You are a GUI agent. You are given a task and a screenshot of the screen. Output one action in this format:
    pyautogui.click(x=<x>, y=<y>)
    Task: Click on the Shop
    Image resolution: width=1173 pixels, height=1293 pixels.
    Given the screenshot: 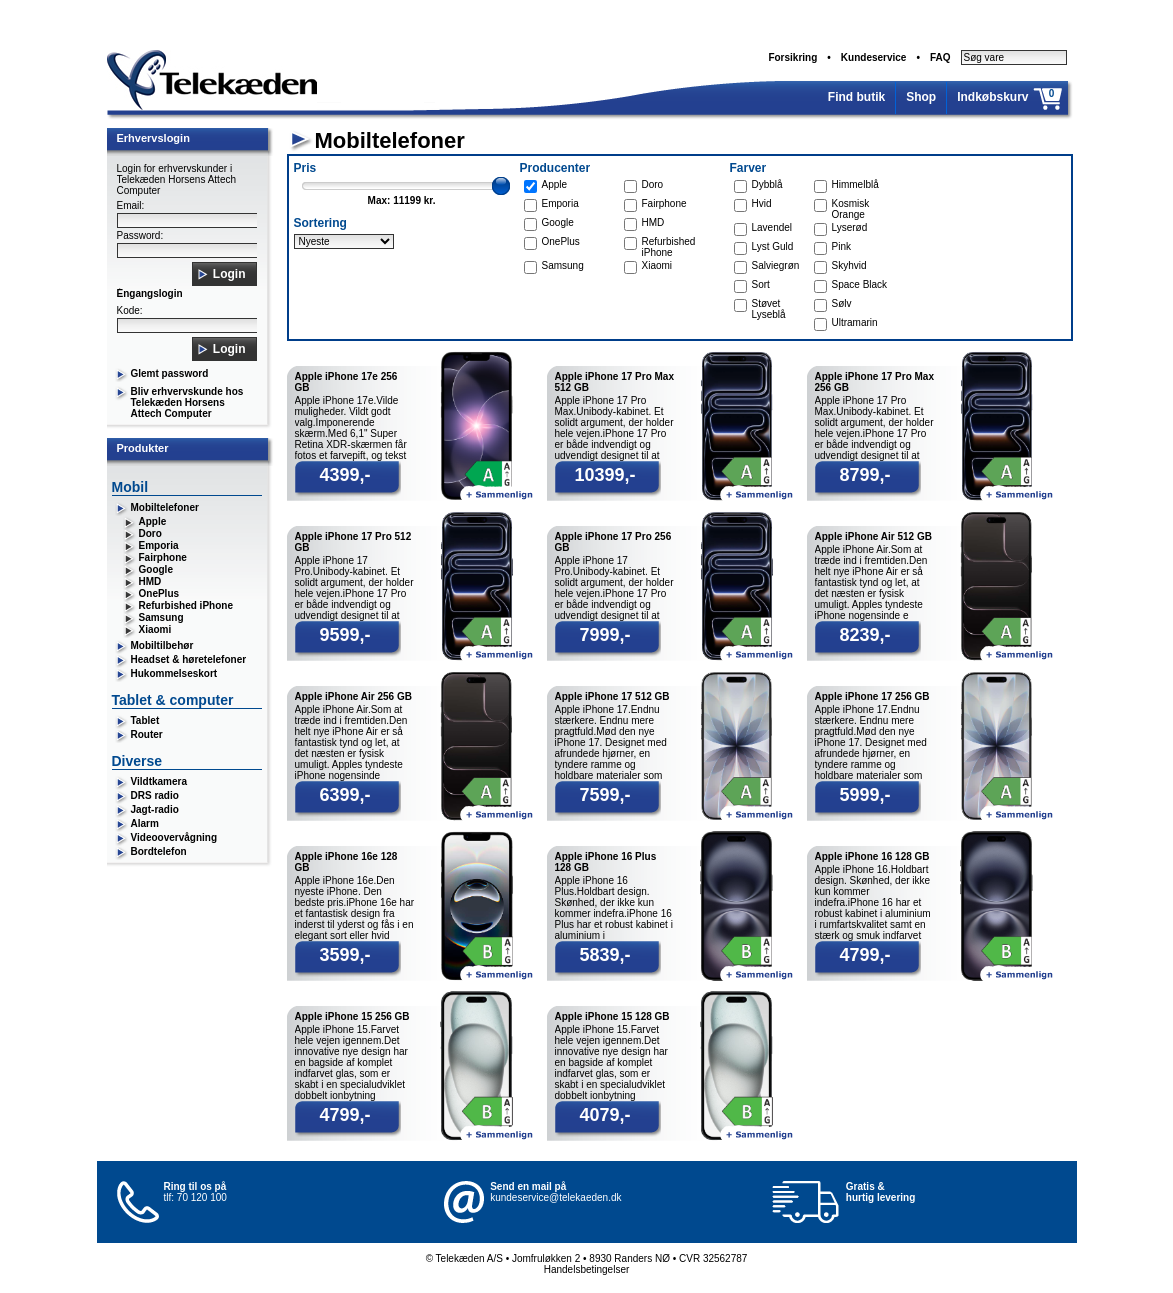 What is the action you would take?
    pyautogui.click(x=921, y=97)
    